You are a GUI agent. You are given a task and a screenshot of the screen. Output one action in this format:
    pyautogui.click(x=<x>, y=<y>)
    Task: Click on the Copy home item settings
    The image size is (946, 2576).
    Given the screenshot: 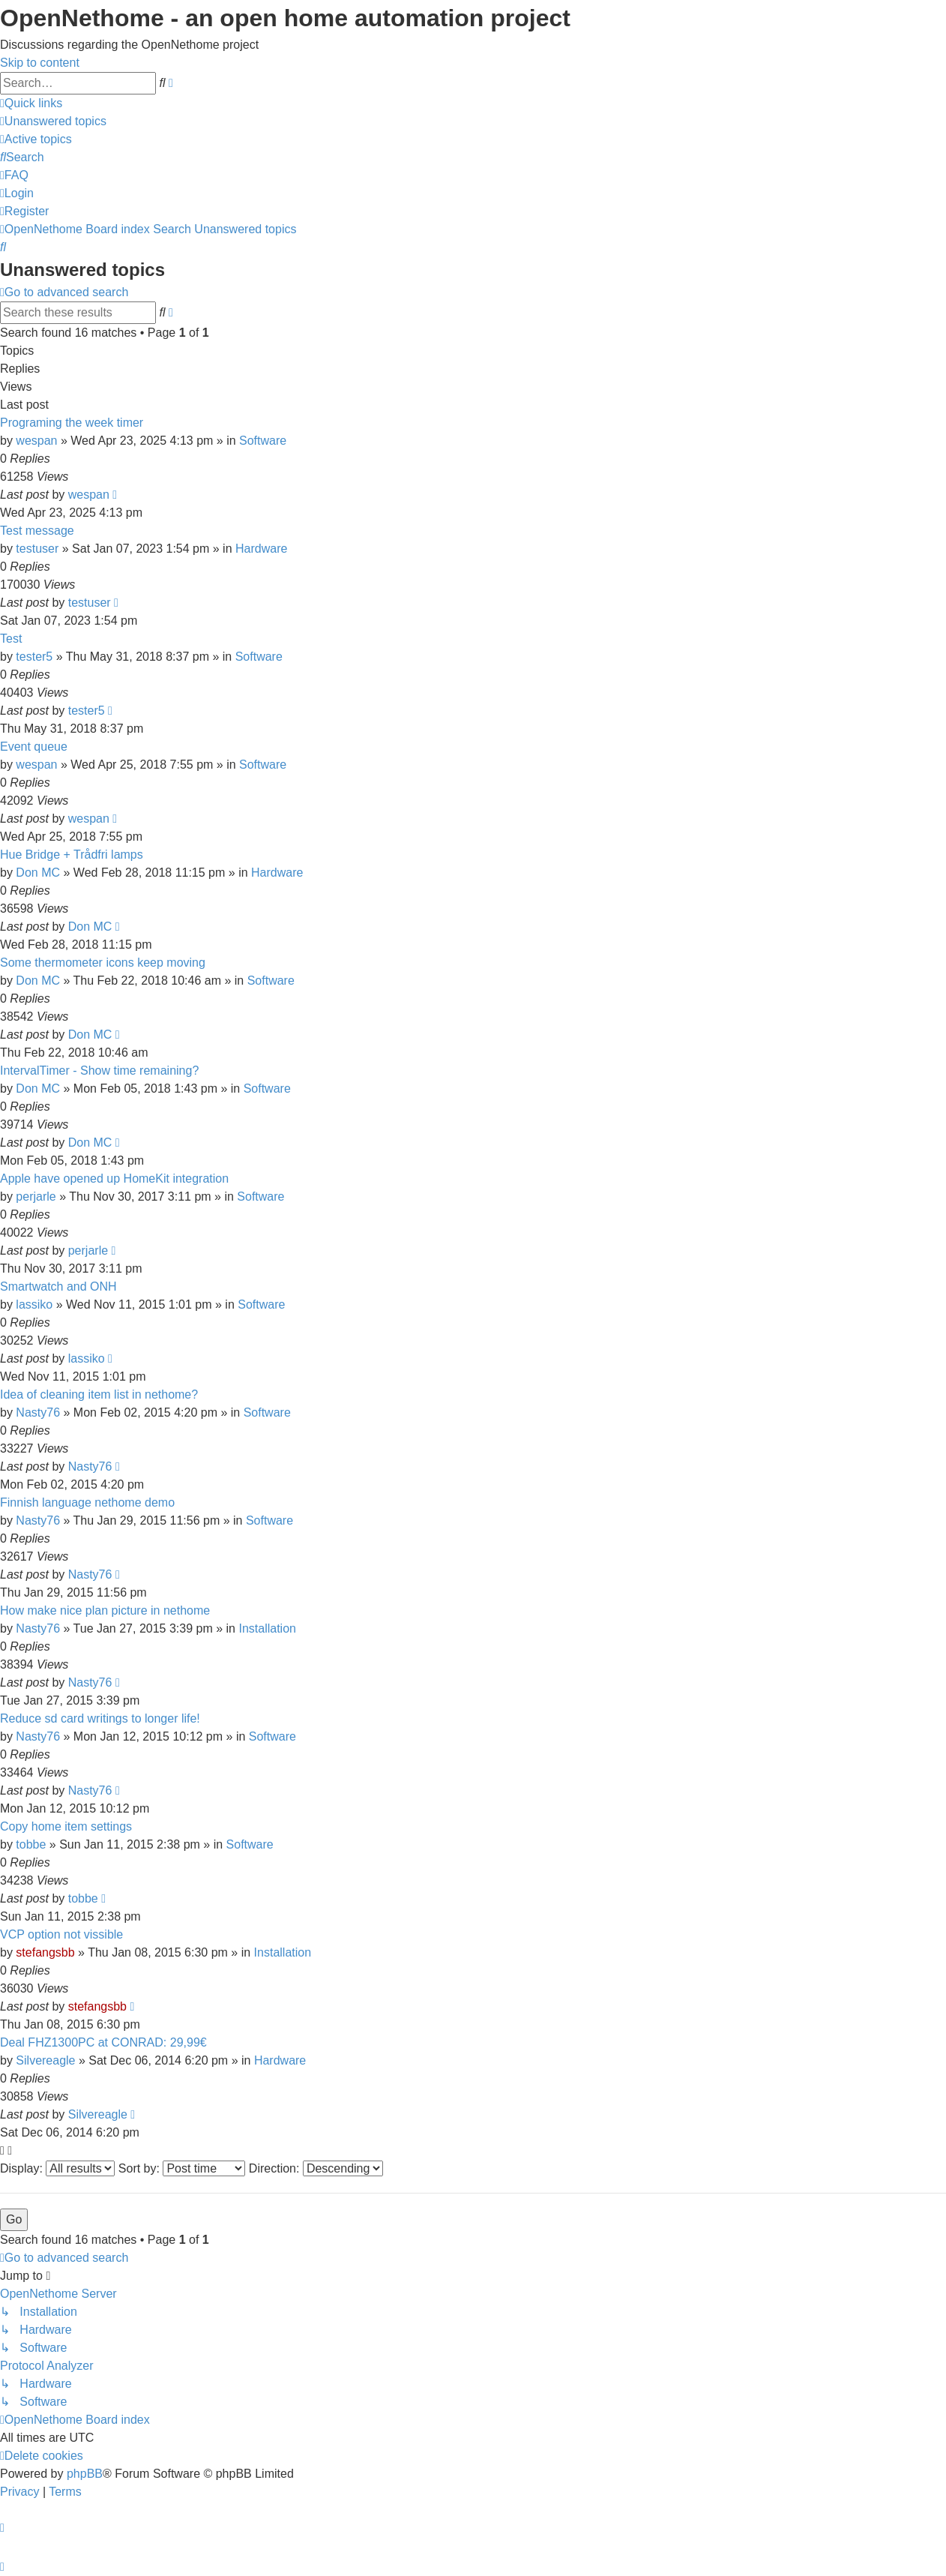 What is the action you would take?
    pyautogui.click(x=66, y=1826)
    